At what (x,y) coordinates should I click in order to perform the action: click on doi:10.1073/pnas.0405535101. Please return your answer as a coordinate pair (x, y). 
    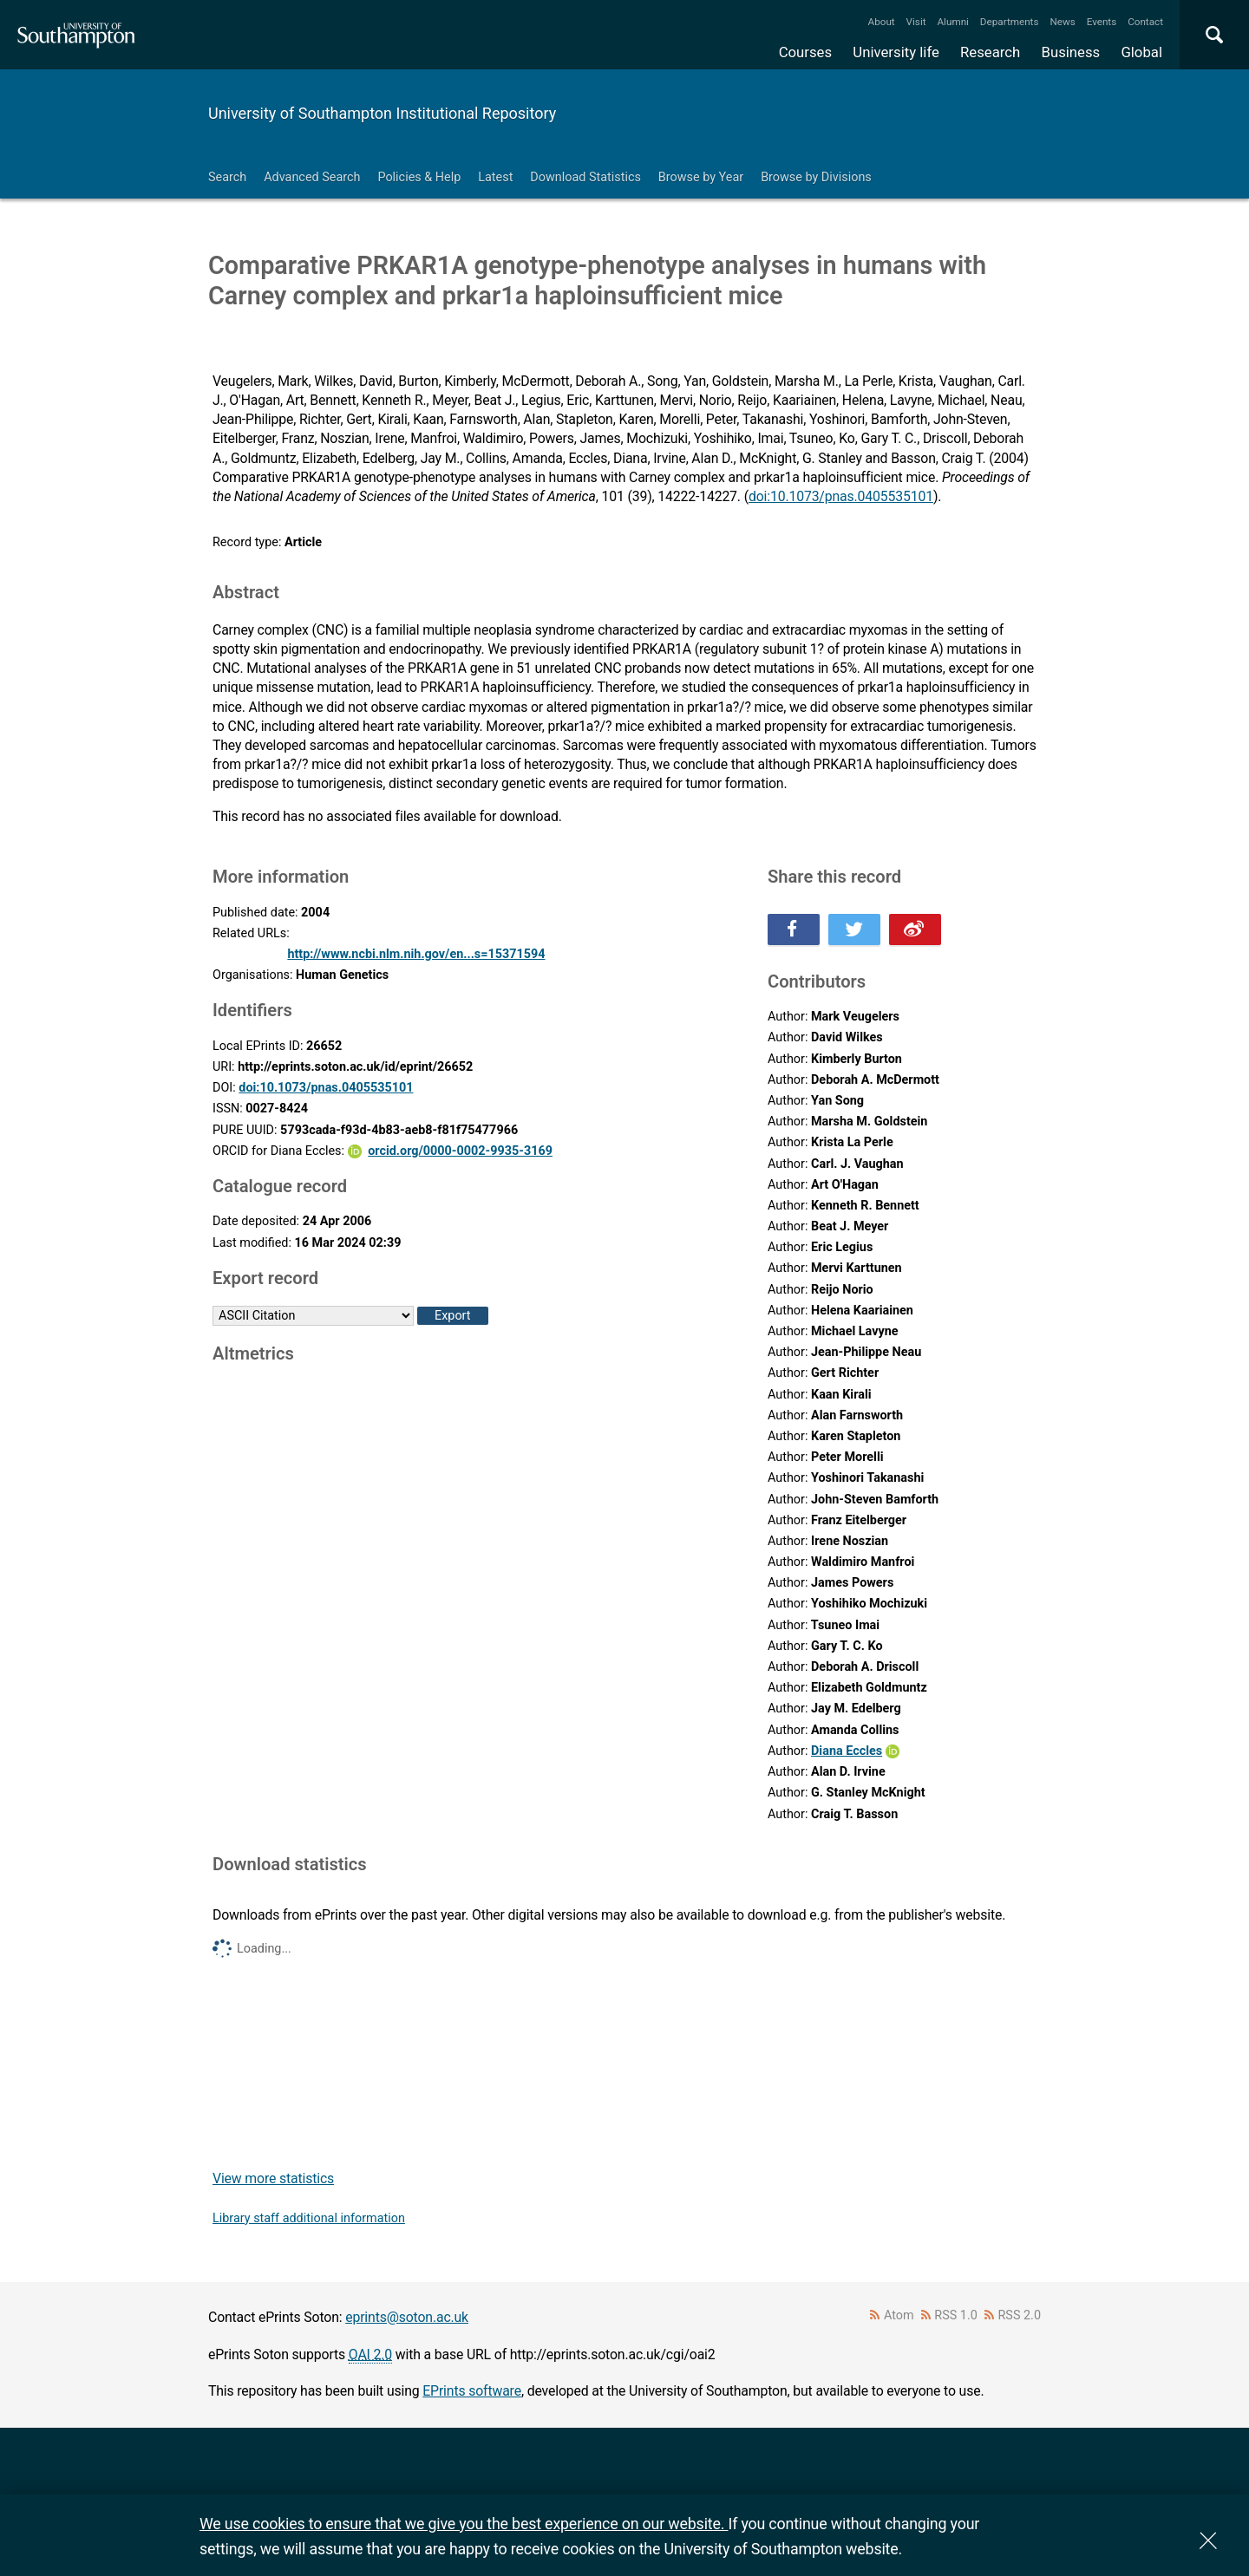
    Looking at the image, I should click on (841, 496).